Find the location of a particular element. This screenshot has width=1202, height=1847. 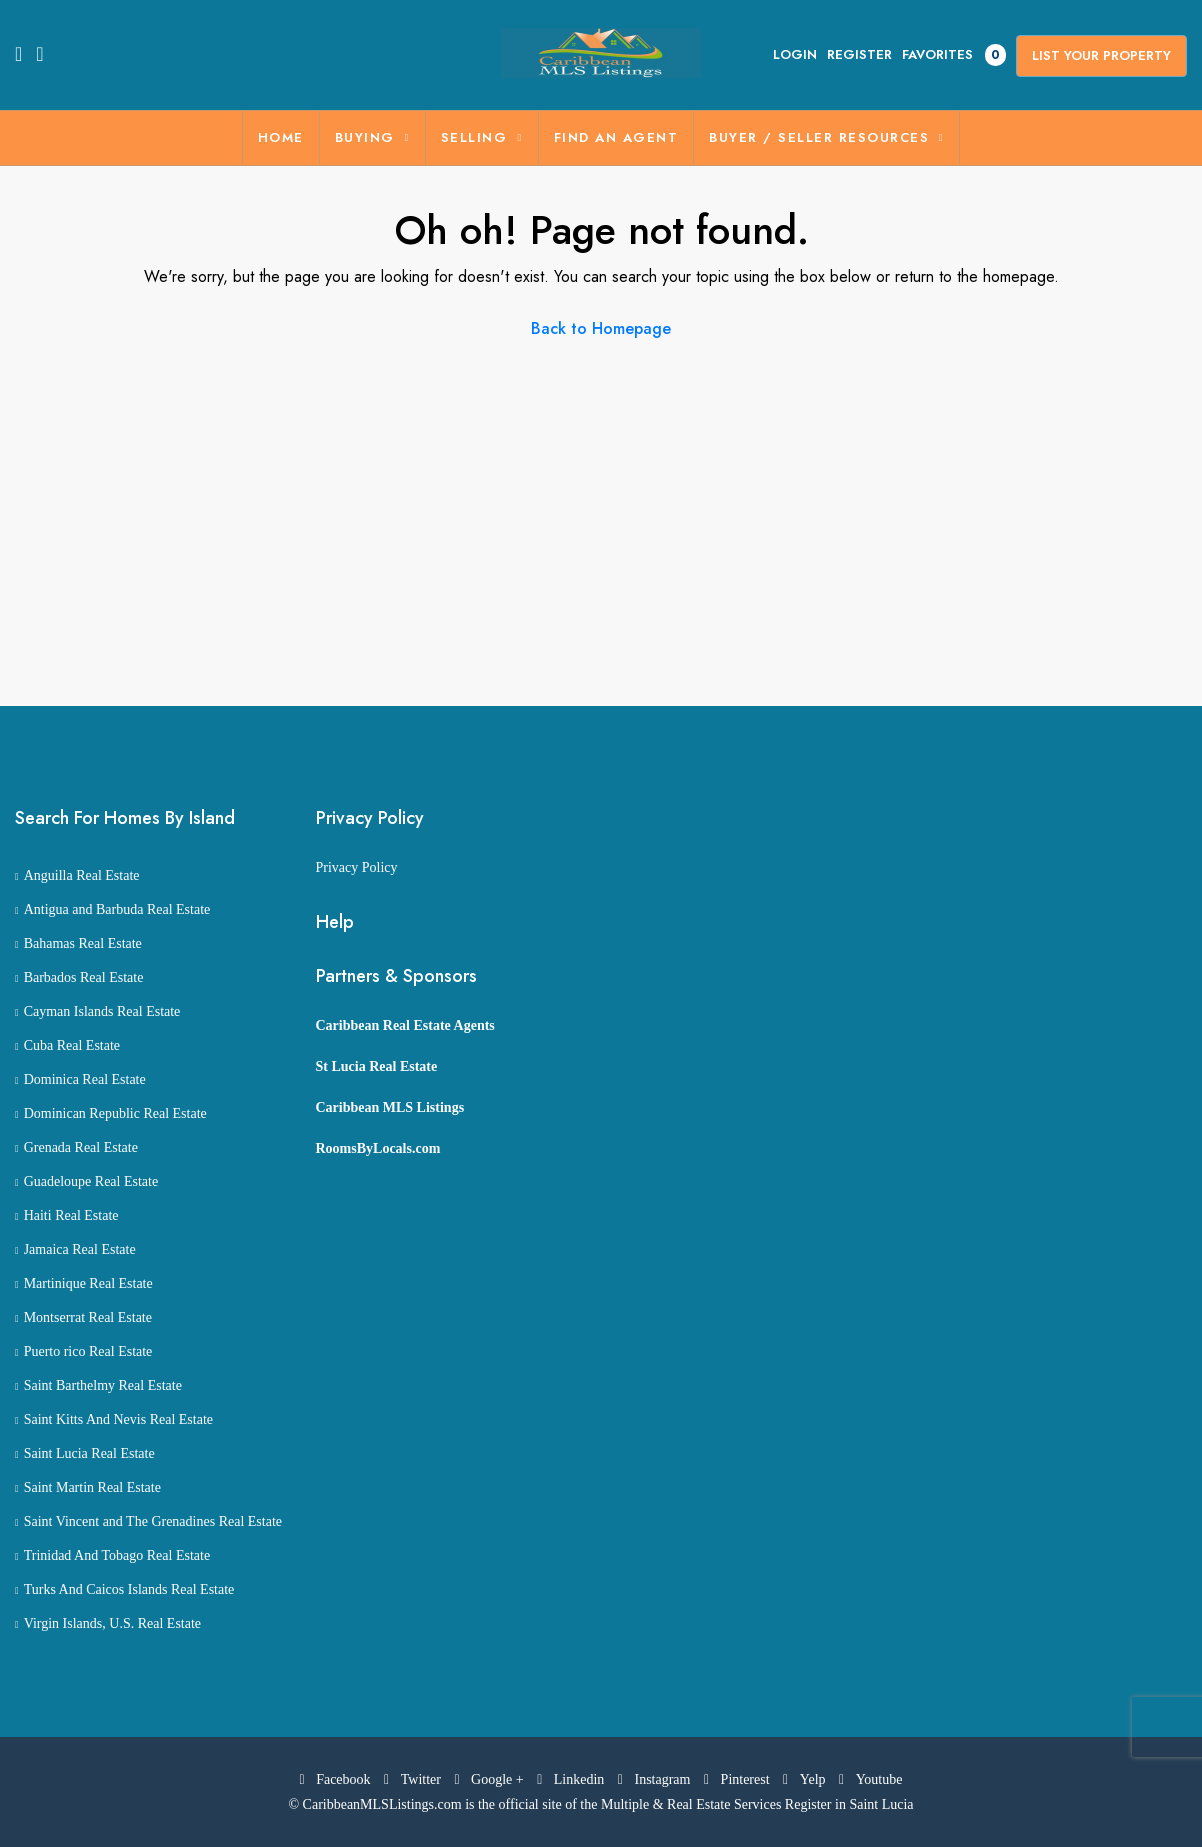

Saint Martin Real Estate is located at coordinates (92, 1487).